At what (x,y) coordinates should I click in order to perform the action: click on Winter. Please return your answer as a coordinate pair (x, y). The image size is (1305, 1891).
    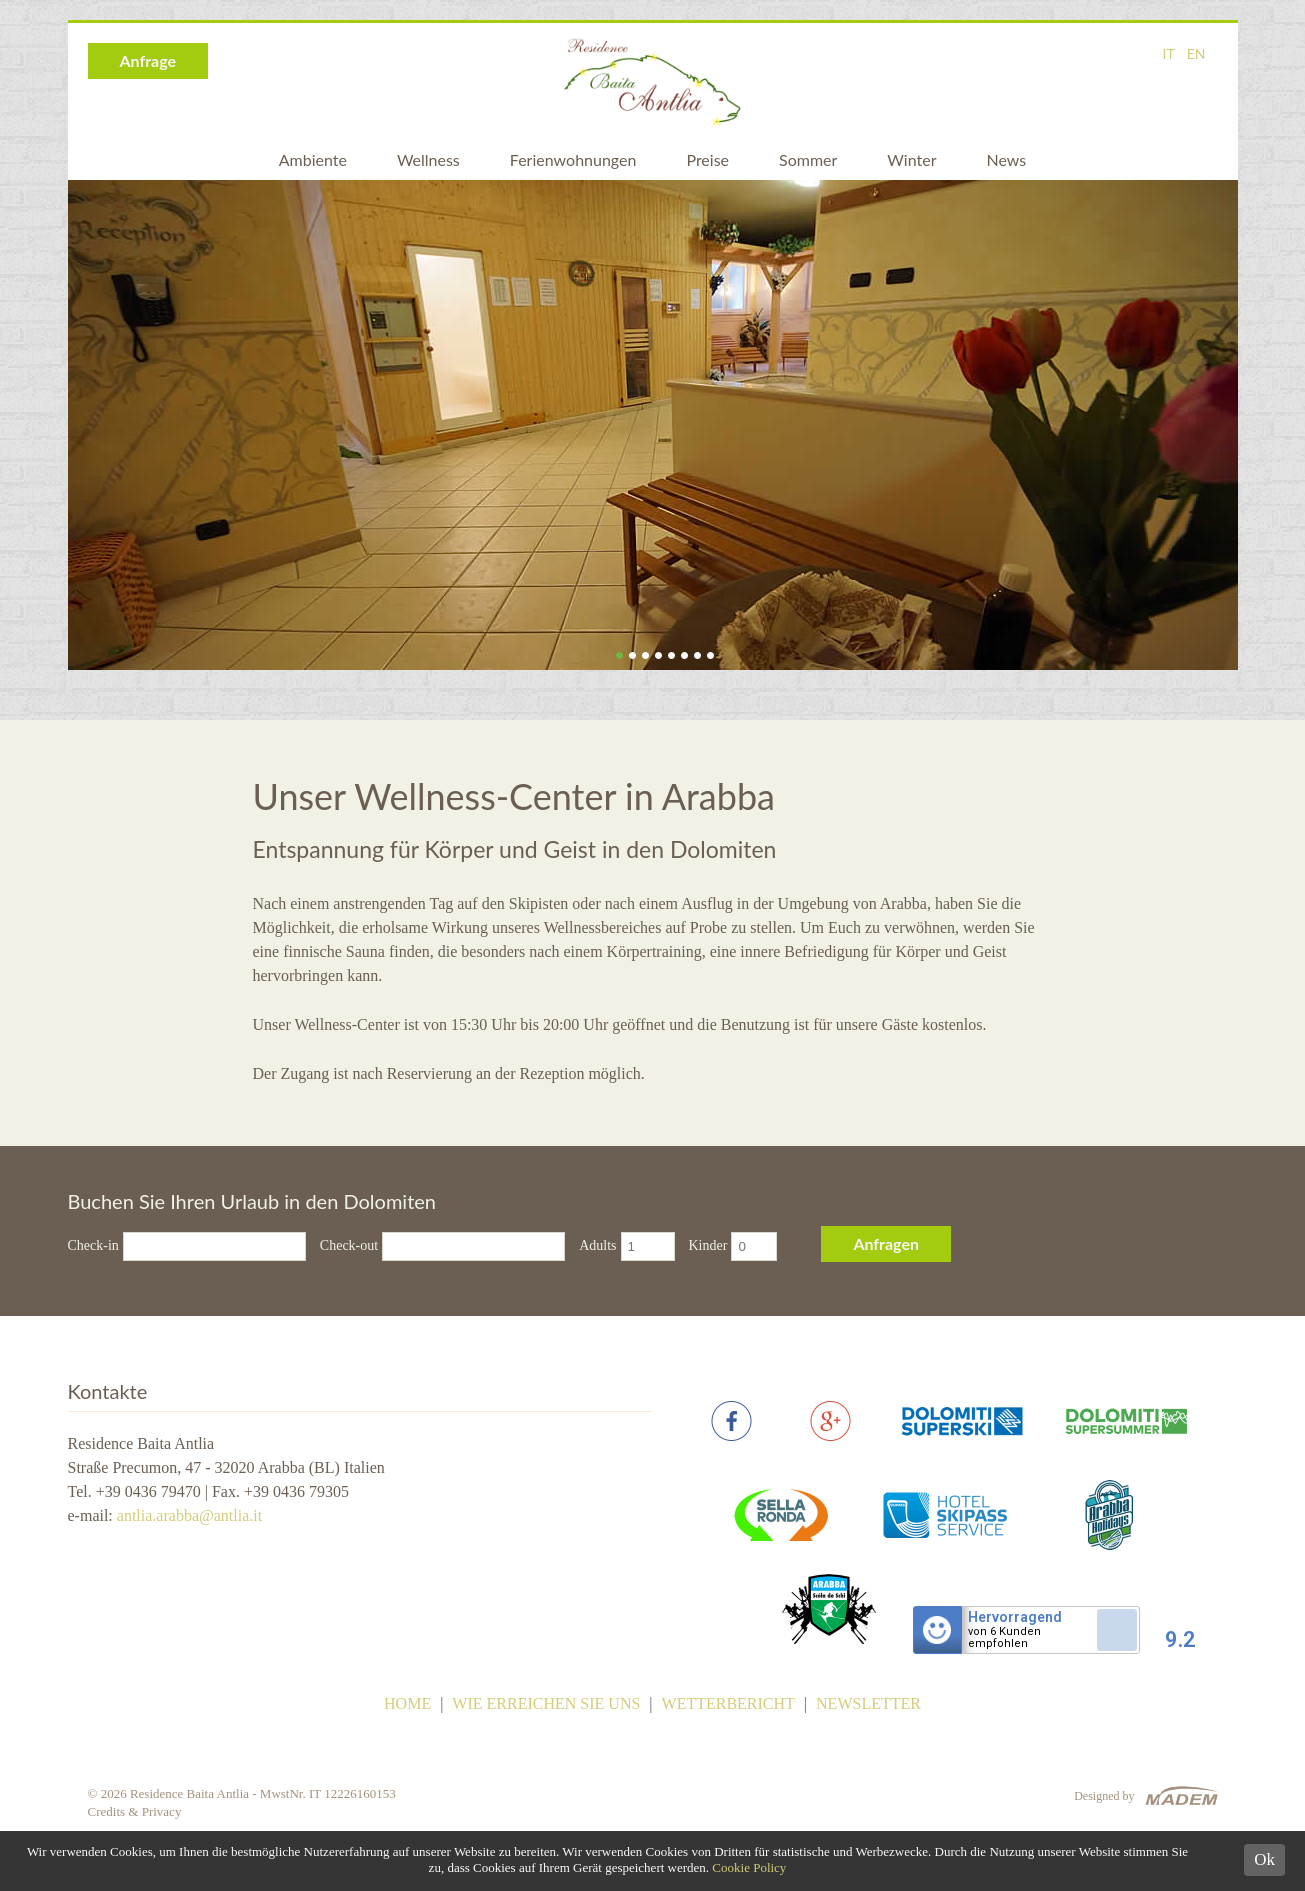
    Looking at the image, I should click on (911, 159).